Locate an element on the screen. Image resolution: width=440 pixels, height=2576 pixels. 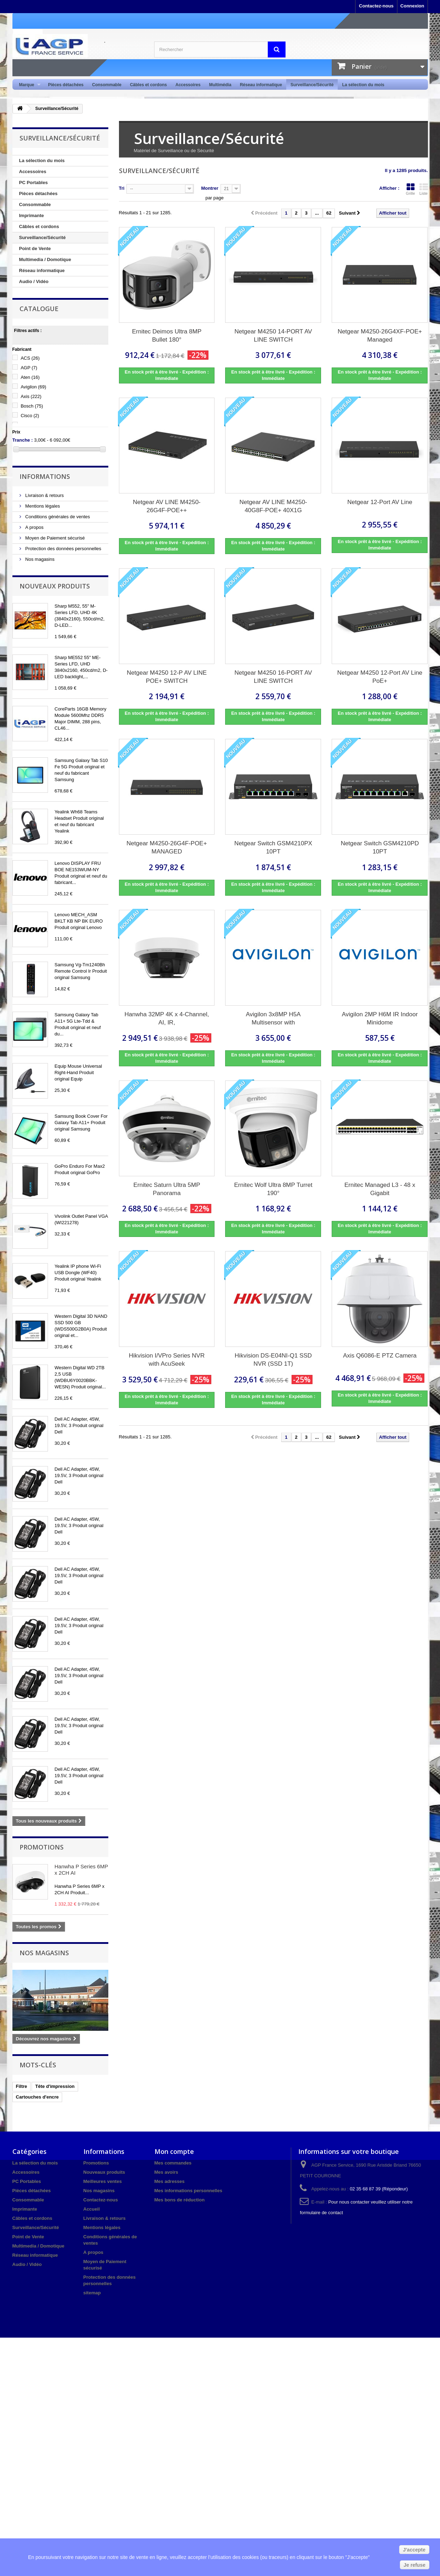
Nouveaux produits is located at coordinates (55, 586).